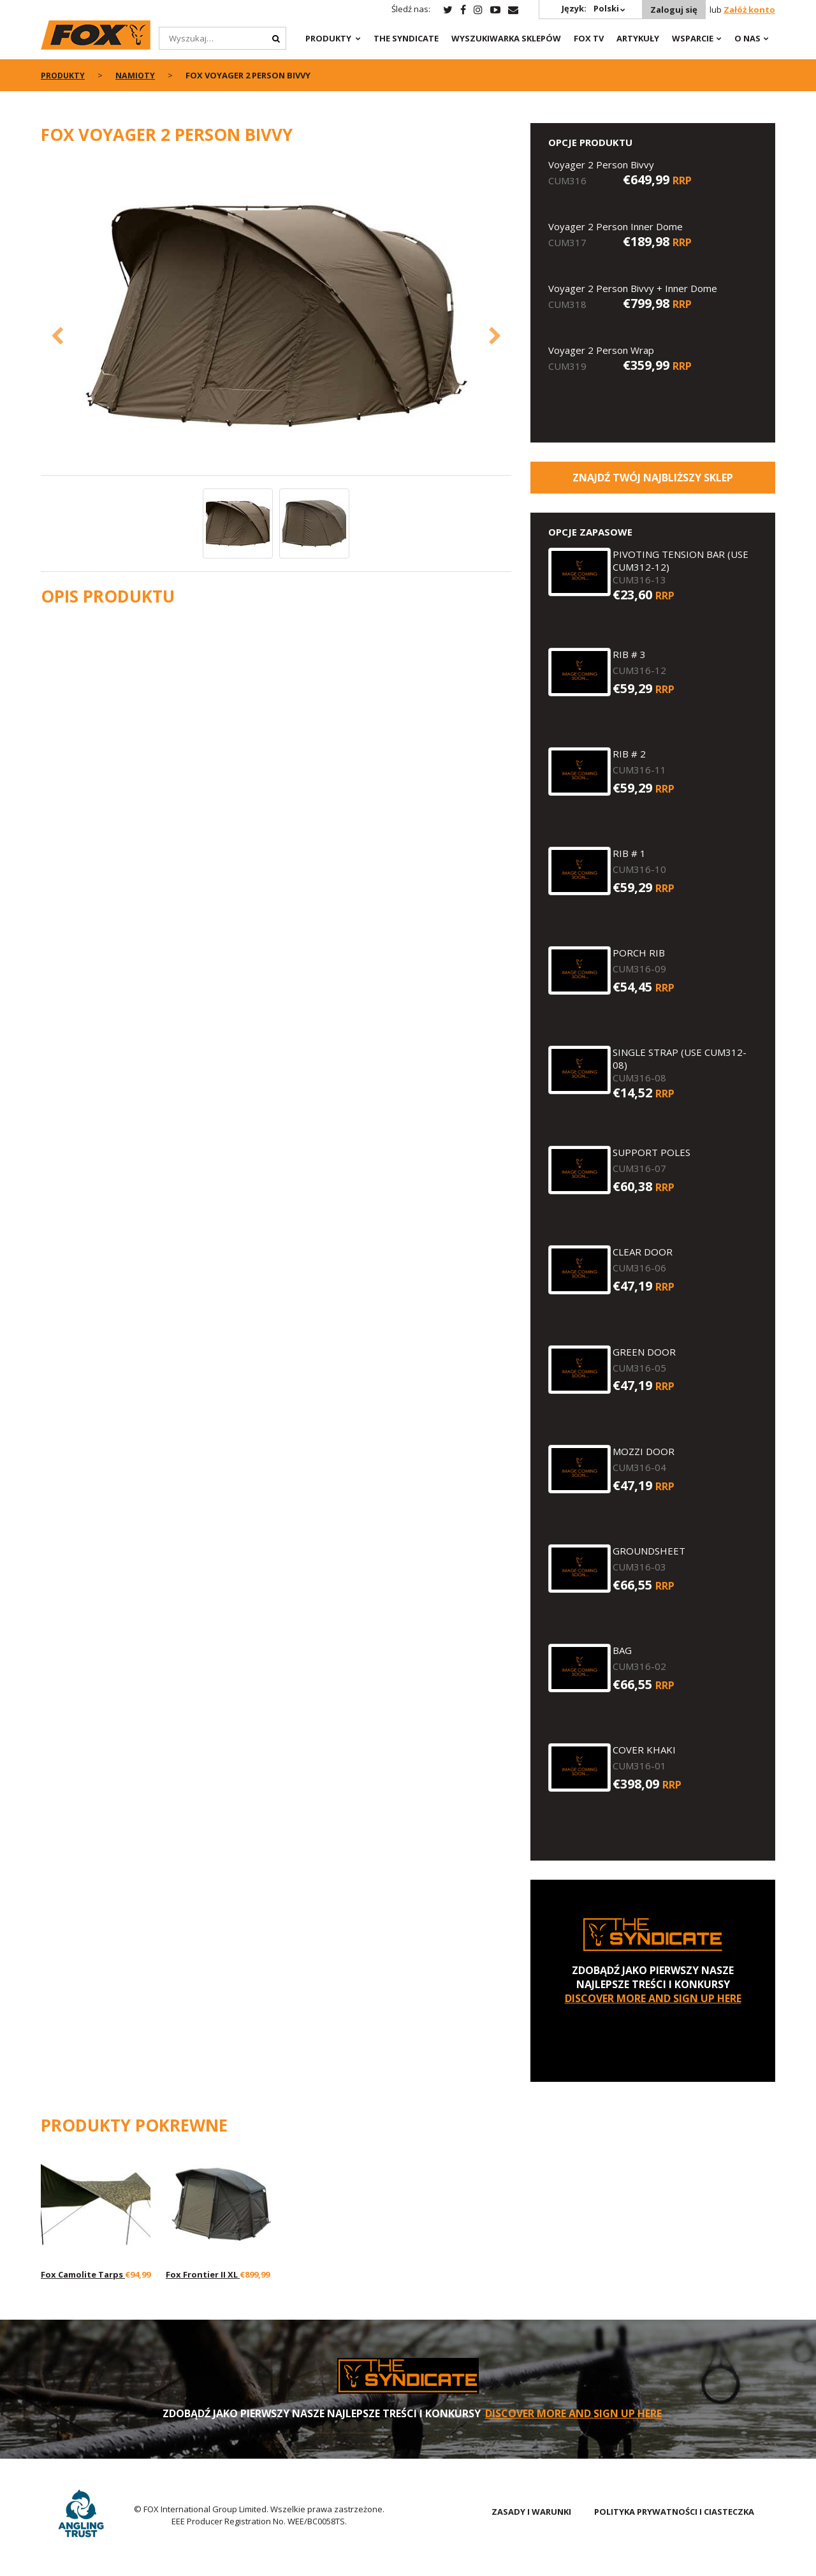 This screenshot has height=2576, width=816. What do you see at coordinates (652, 478) in the screenshot?
I see `Znajdź Twój najbliższy sklep` at bounding box center [652, 478].